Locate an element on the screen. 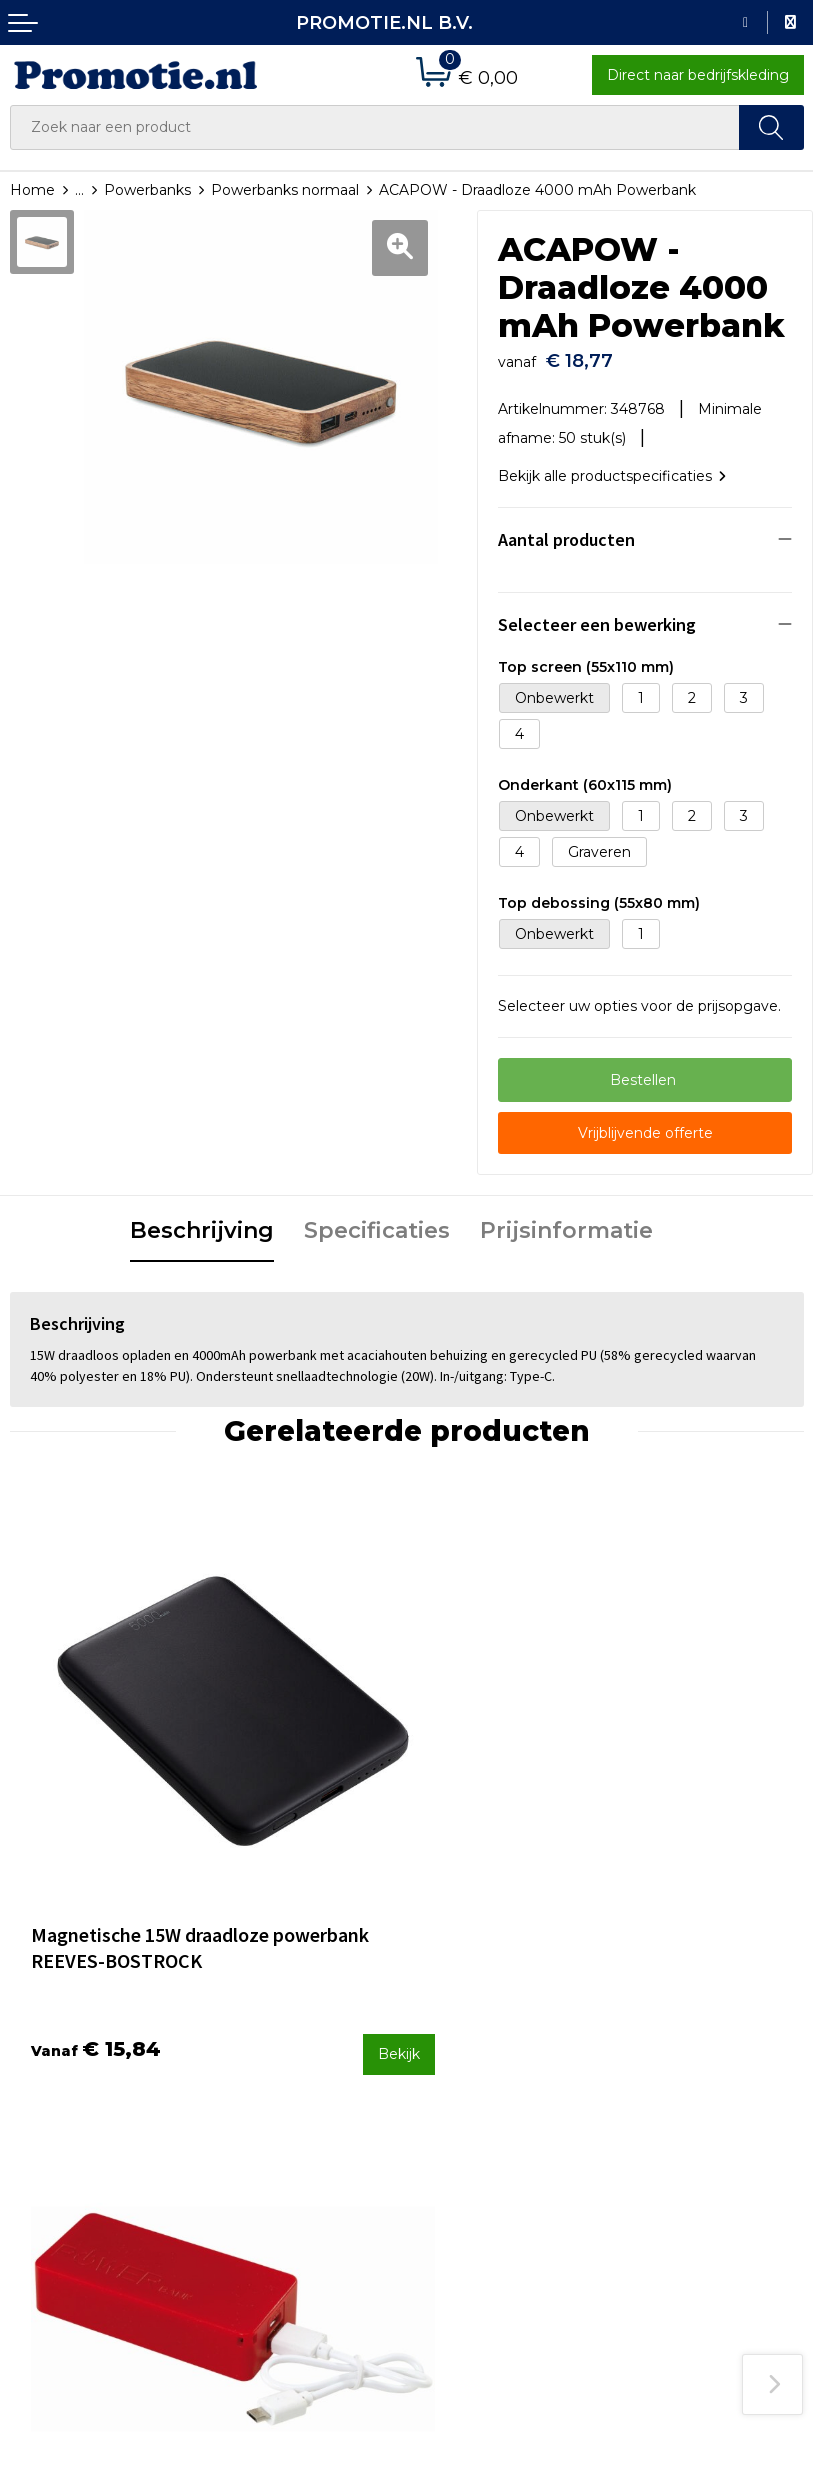 The height and width of the screenshot is (2484, 813). Prijsinformatie [presentation] is located at coordinates (566, 1220).